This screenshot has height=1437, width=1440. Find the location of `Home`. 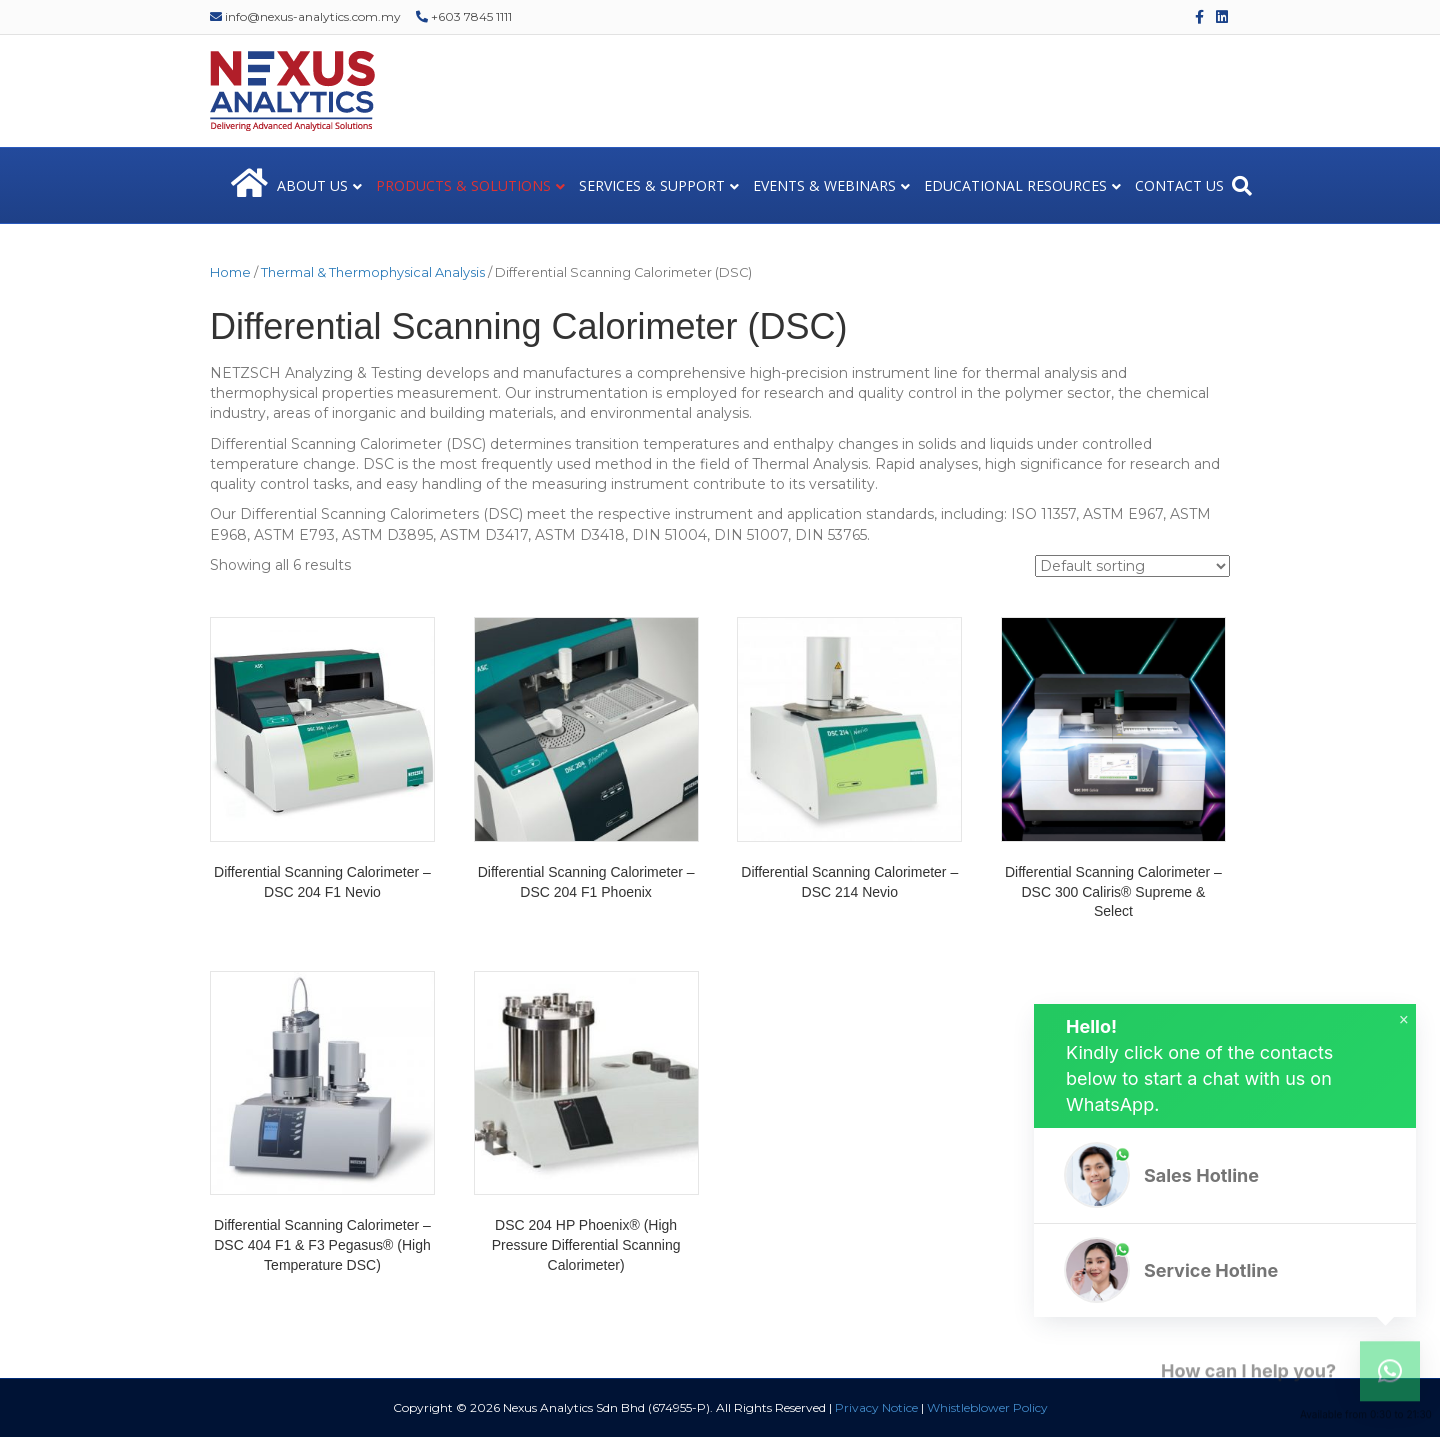

Home is located at coordinates (230, 272).